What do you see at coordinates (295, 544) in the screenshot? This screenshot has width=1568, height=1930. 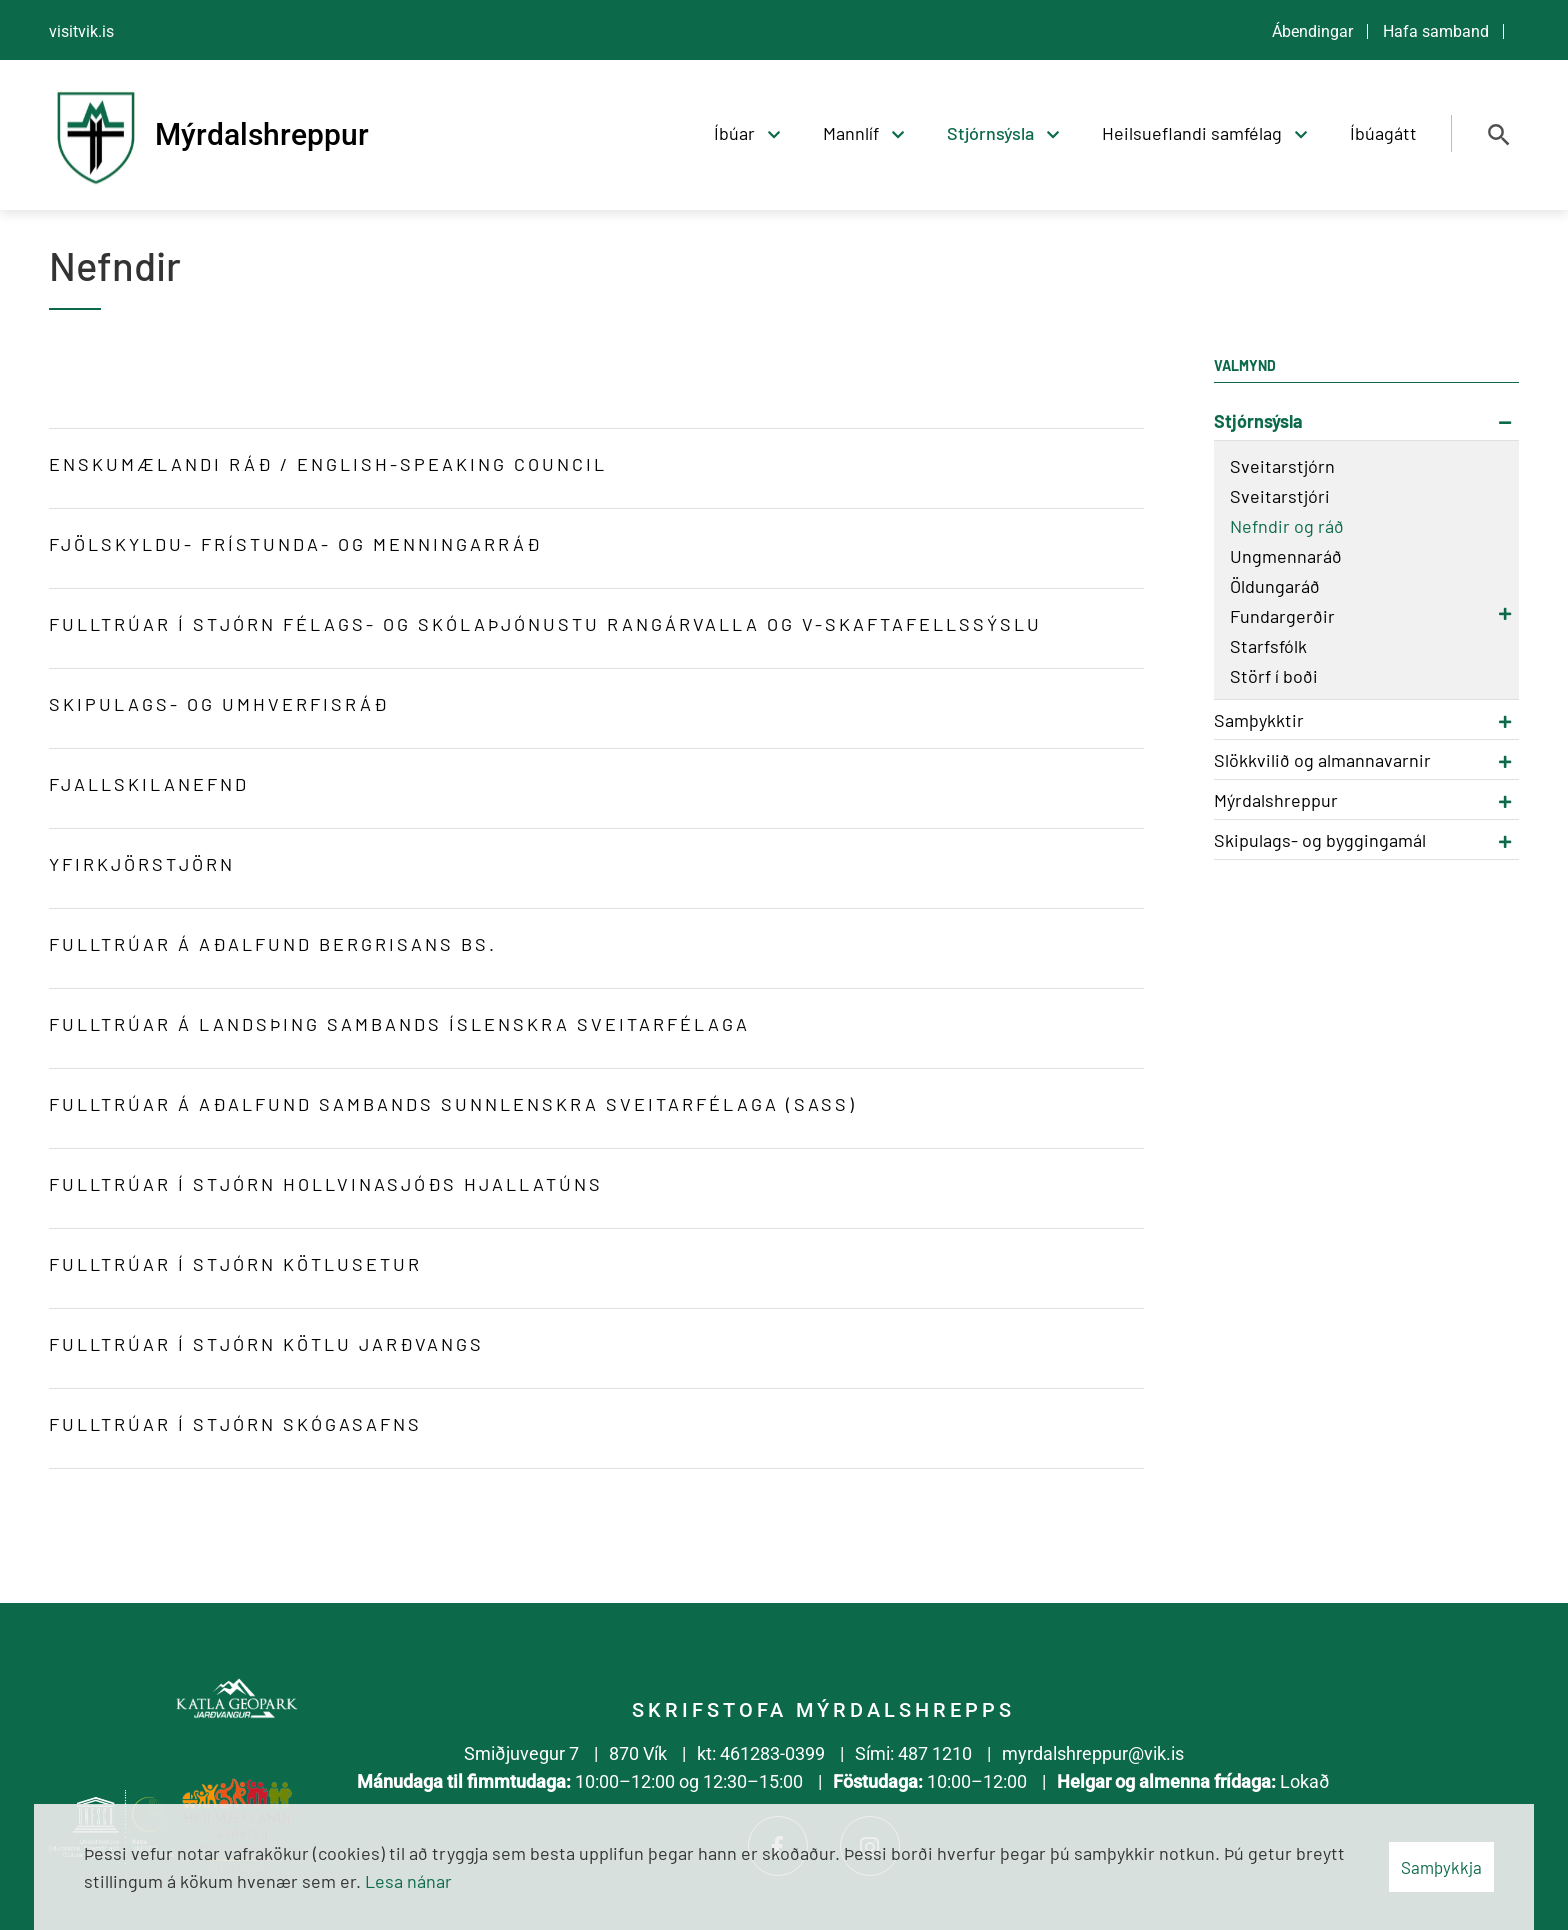 I see `Fjölskyldu- frístunda- og menningarráð` at bounding box center [295, 544].